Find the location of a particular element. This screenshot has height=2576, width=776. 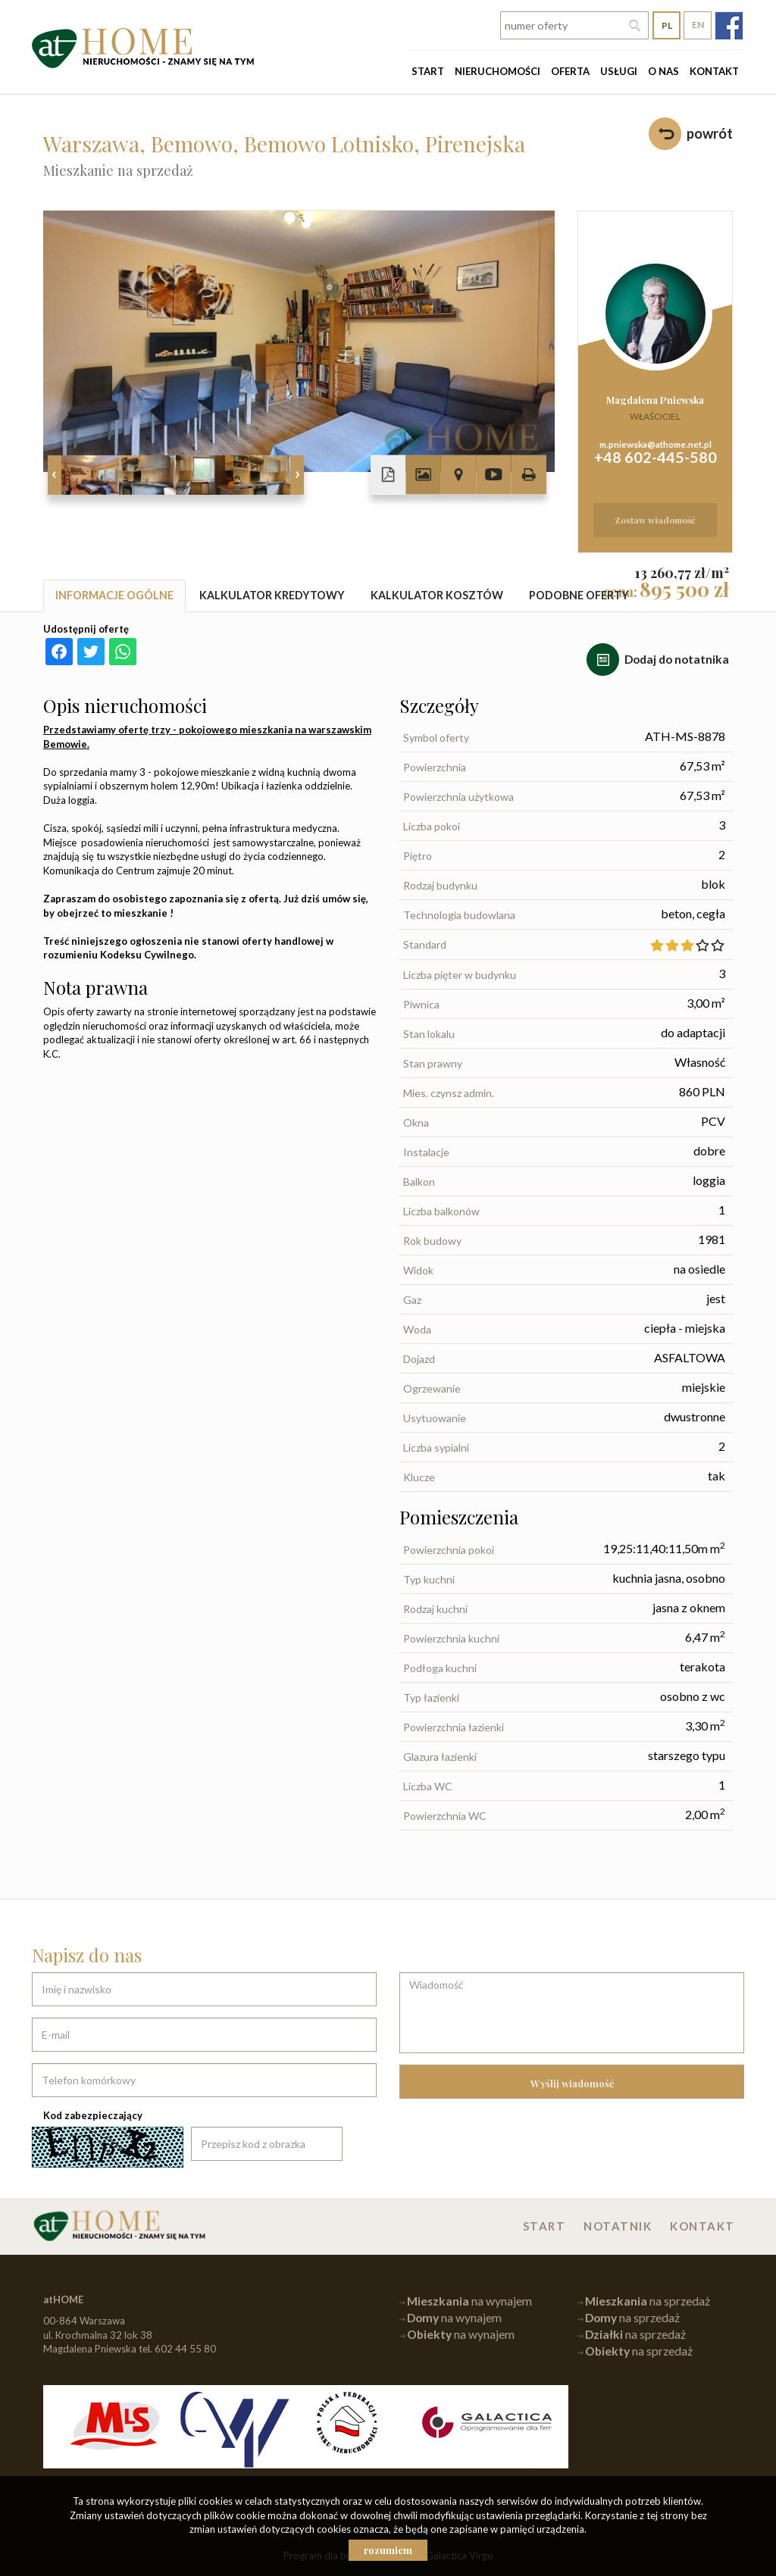

+48 602-445-580 is located at coordinates (655, 457).